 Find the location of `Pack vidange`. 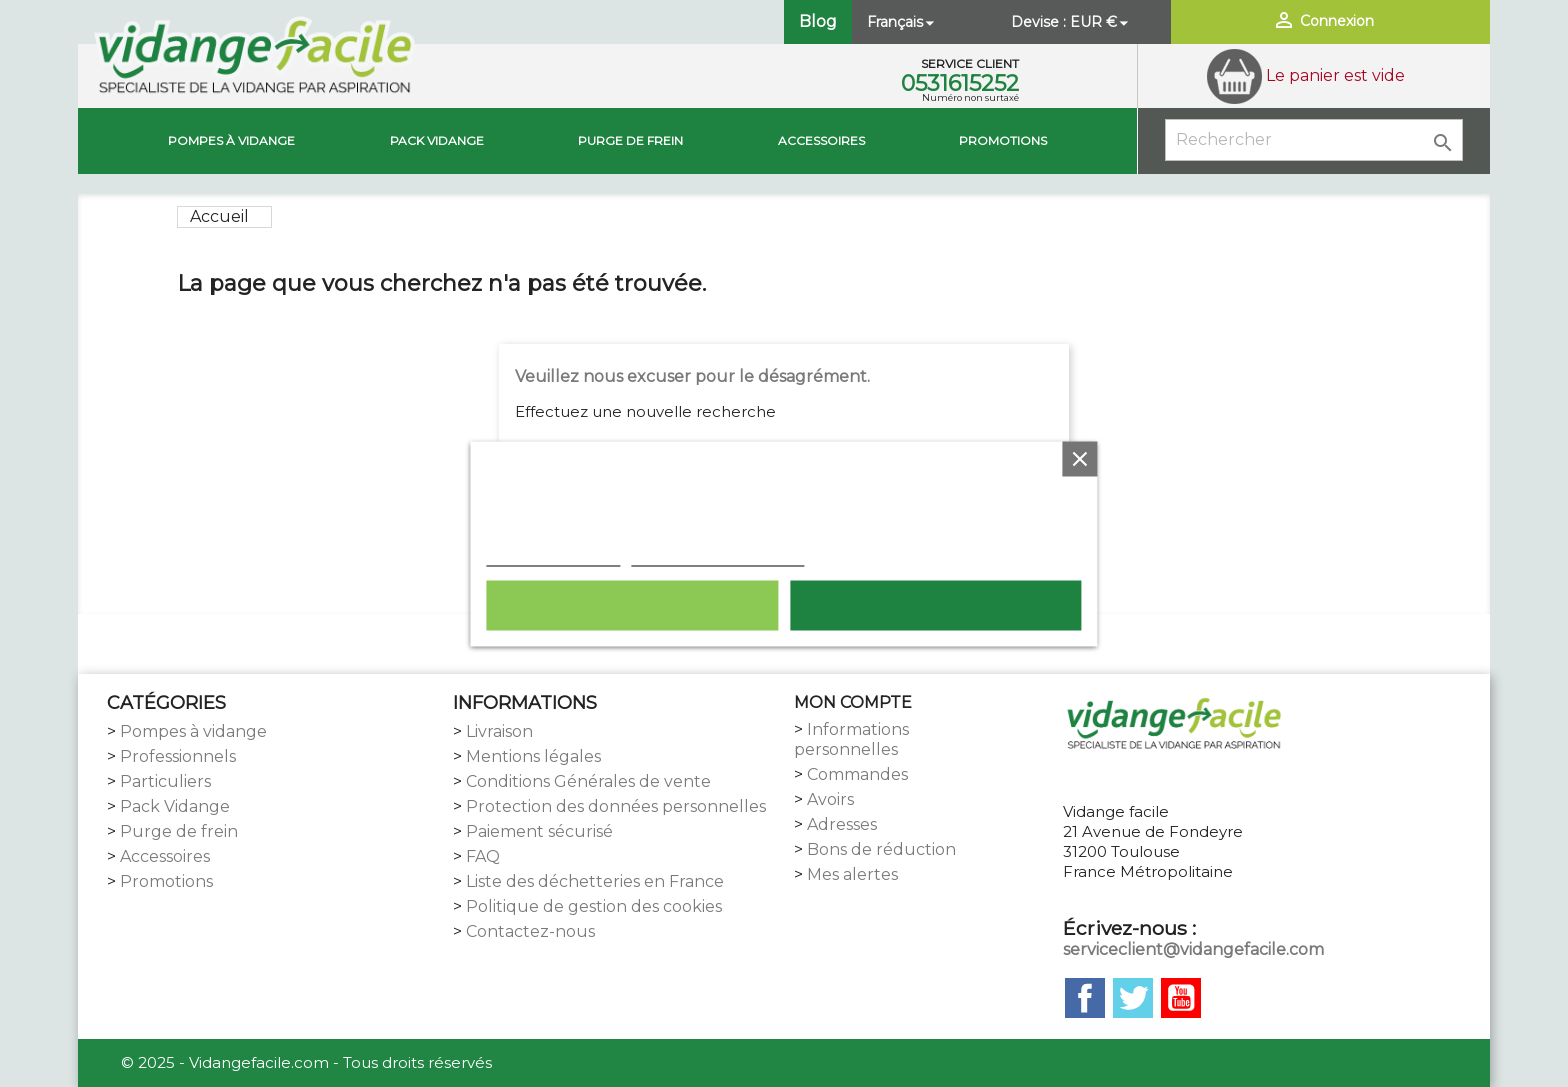

Pack vidange is located at coordinates (437, 140).